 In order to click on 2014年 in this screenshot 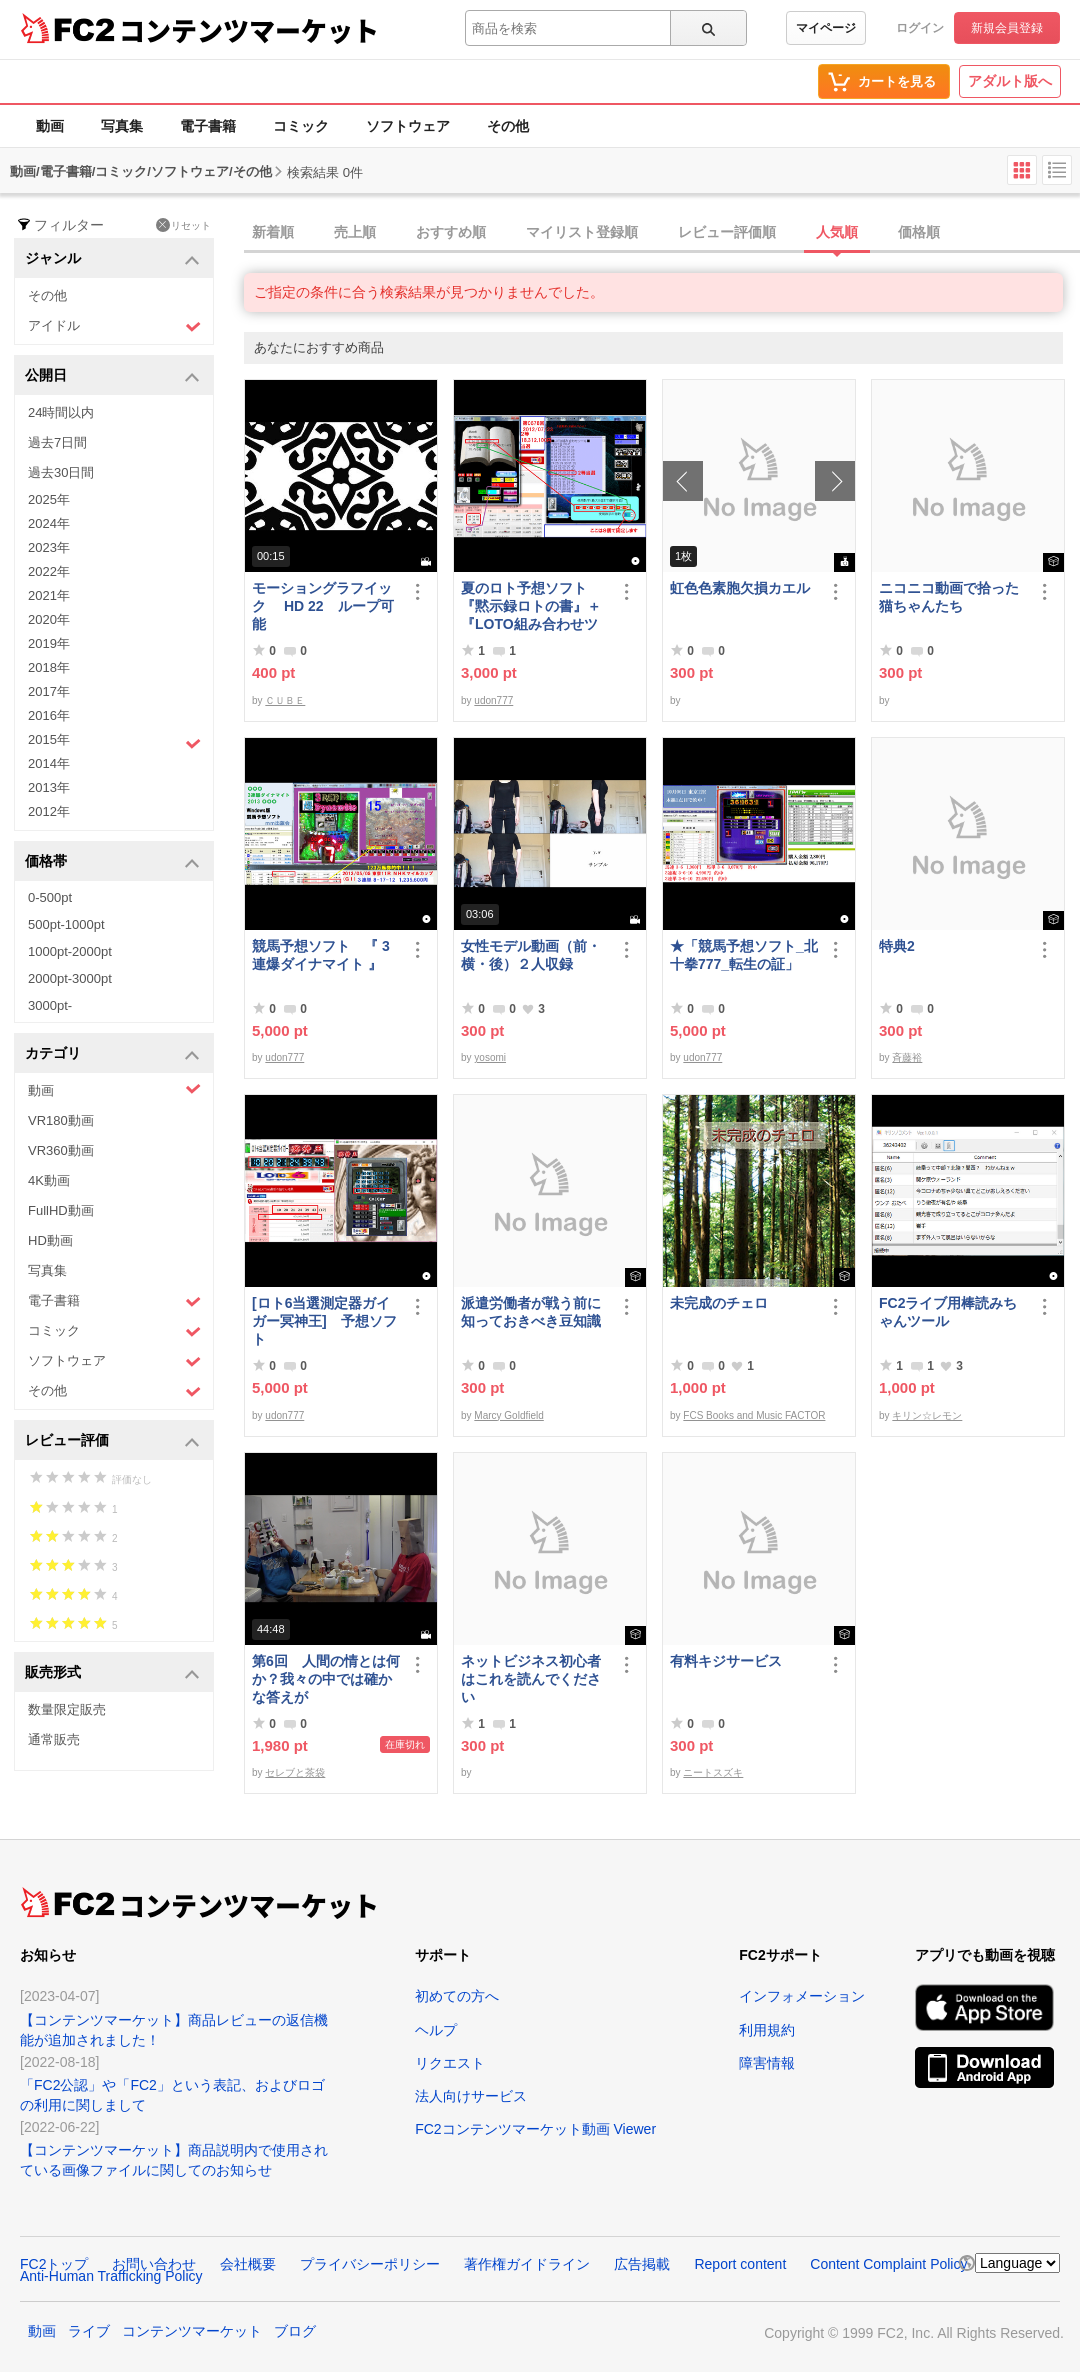, I will do `click(49, 763)`.